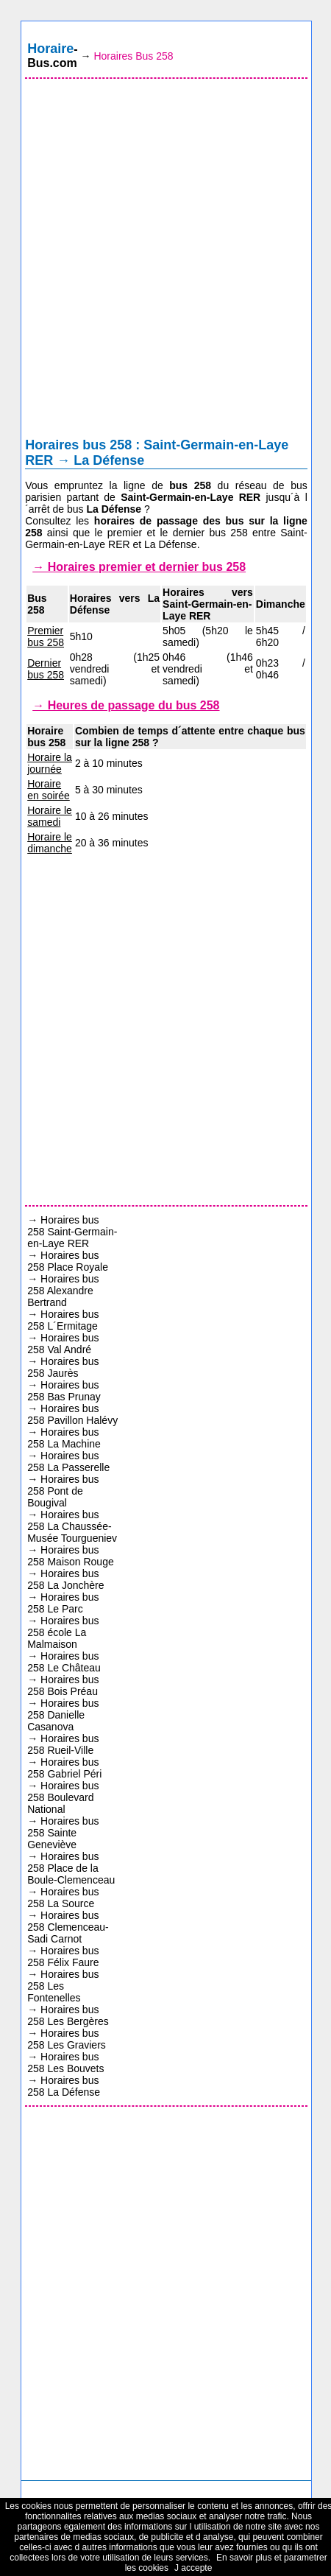  I want to click on Horaires bus 258 Jaurès, so click(63, 1367).